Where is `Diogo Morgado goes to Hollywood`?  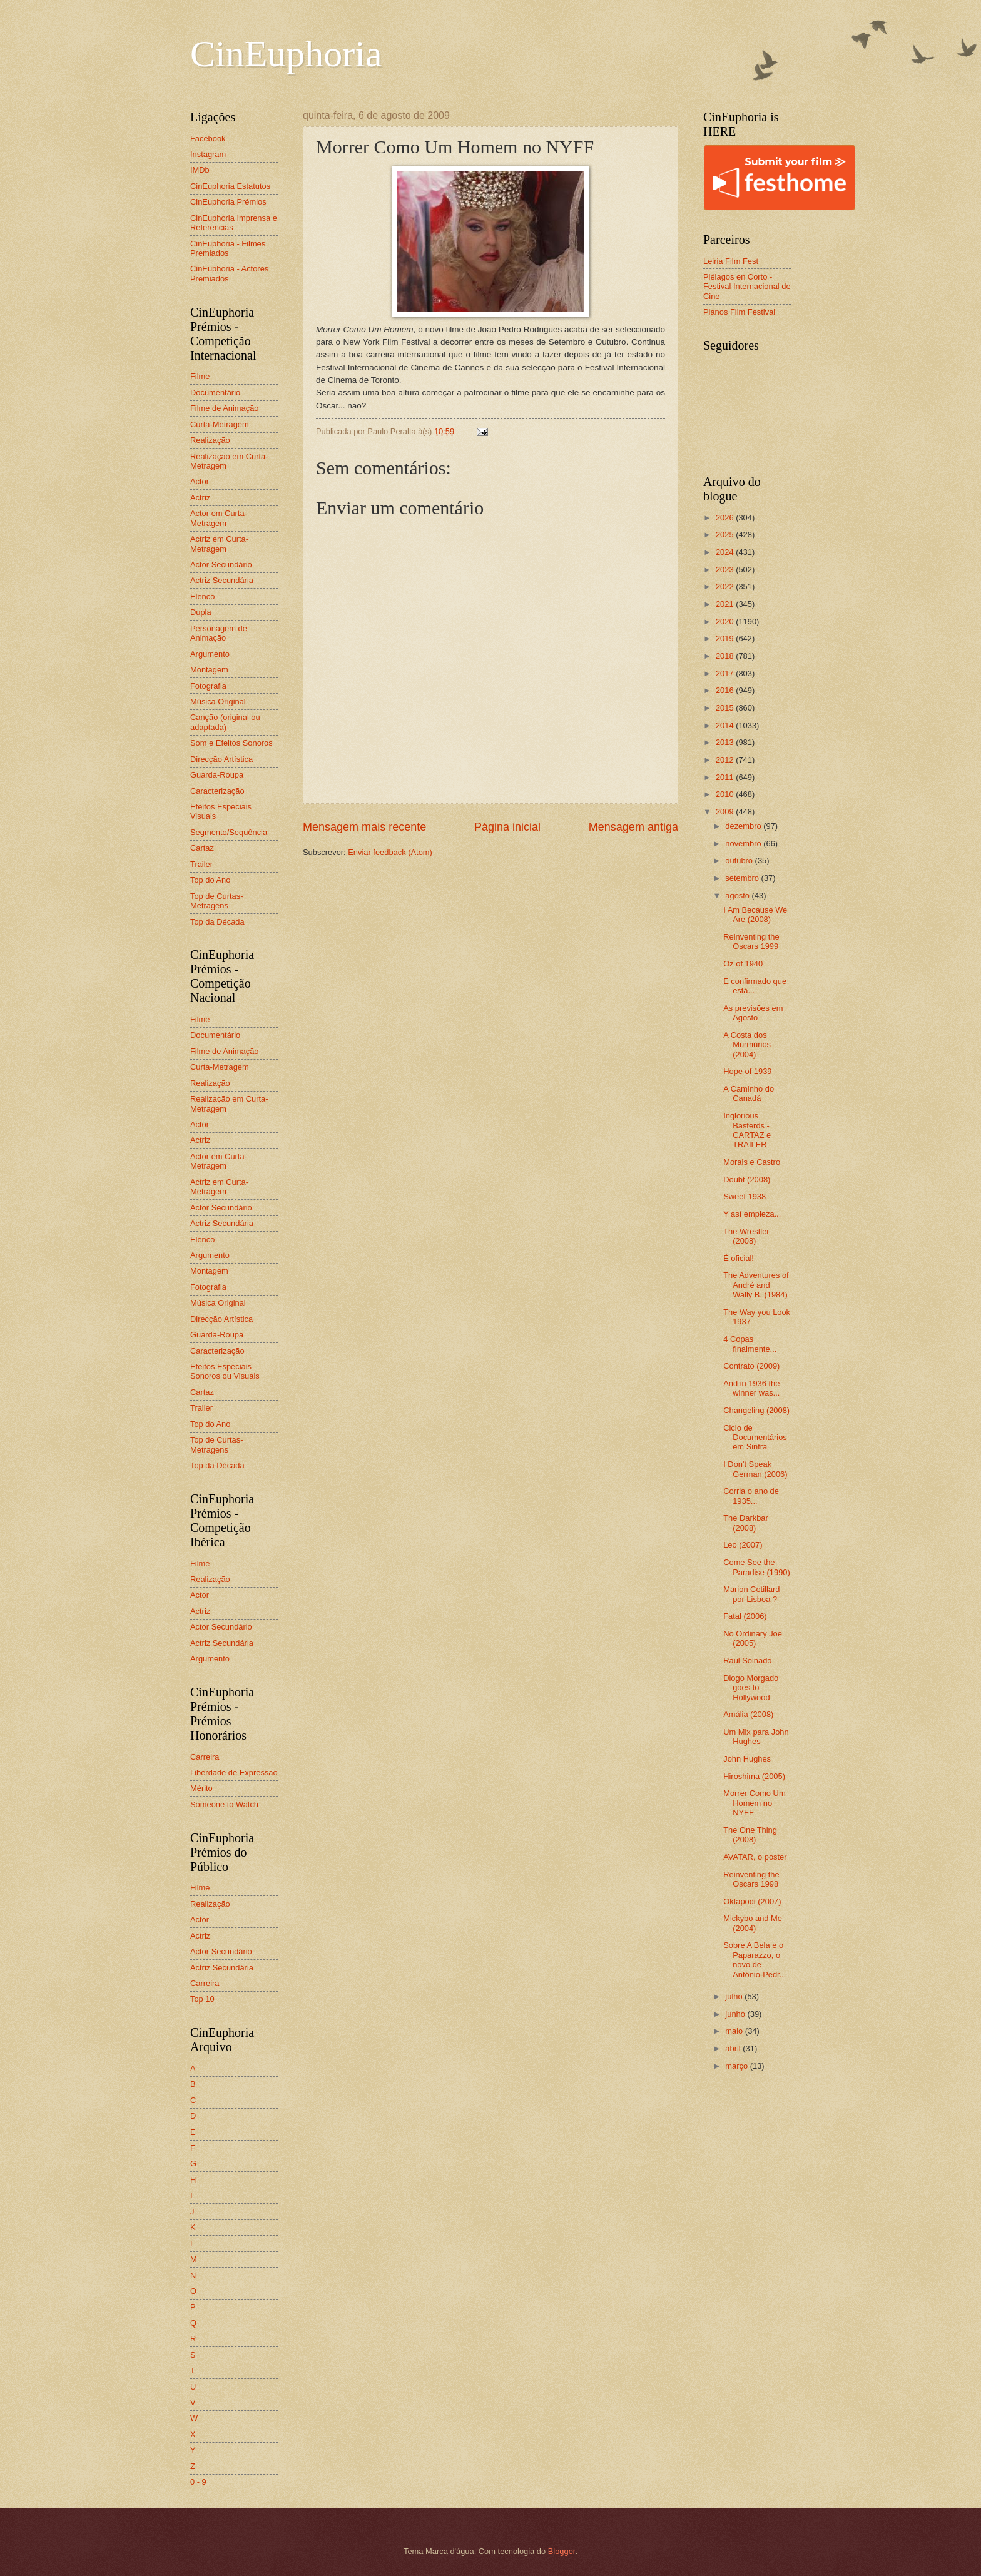
Diogo Morgado goes to Hollywood is located at coordinates (750, 1687).